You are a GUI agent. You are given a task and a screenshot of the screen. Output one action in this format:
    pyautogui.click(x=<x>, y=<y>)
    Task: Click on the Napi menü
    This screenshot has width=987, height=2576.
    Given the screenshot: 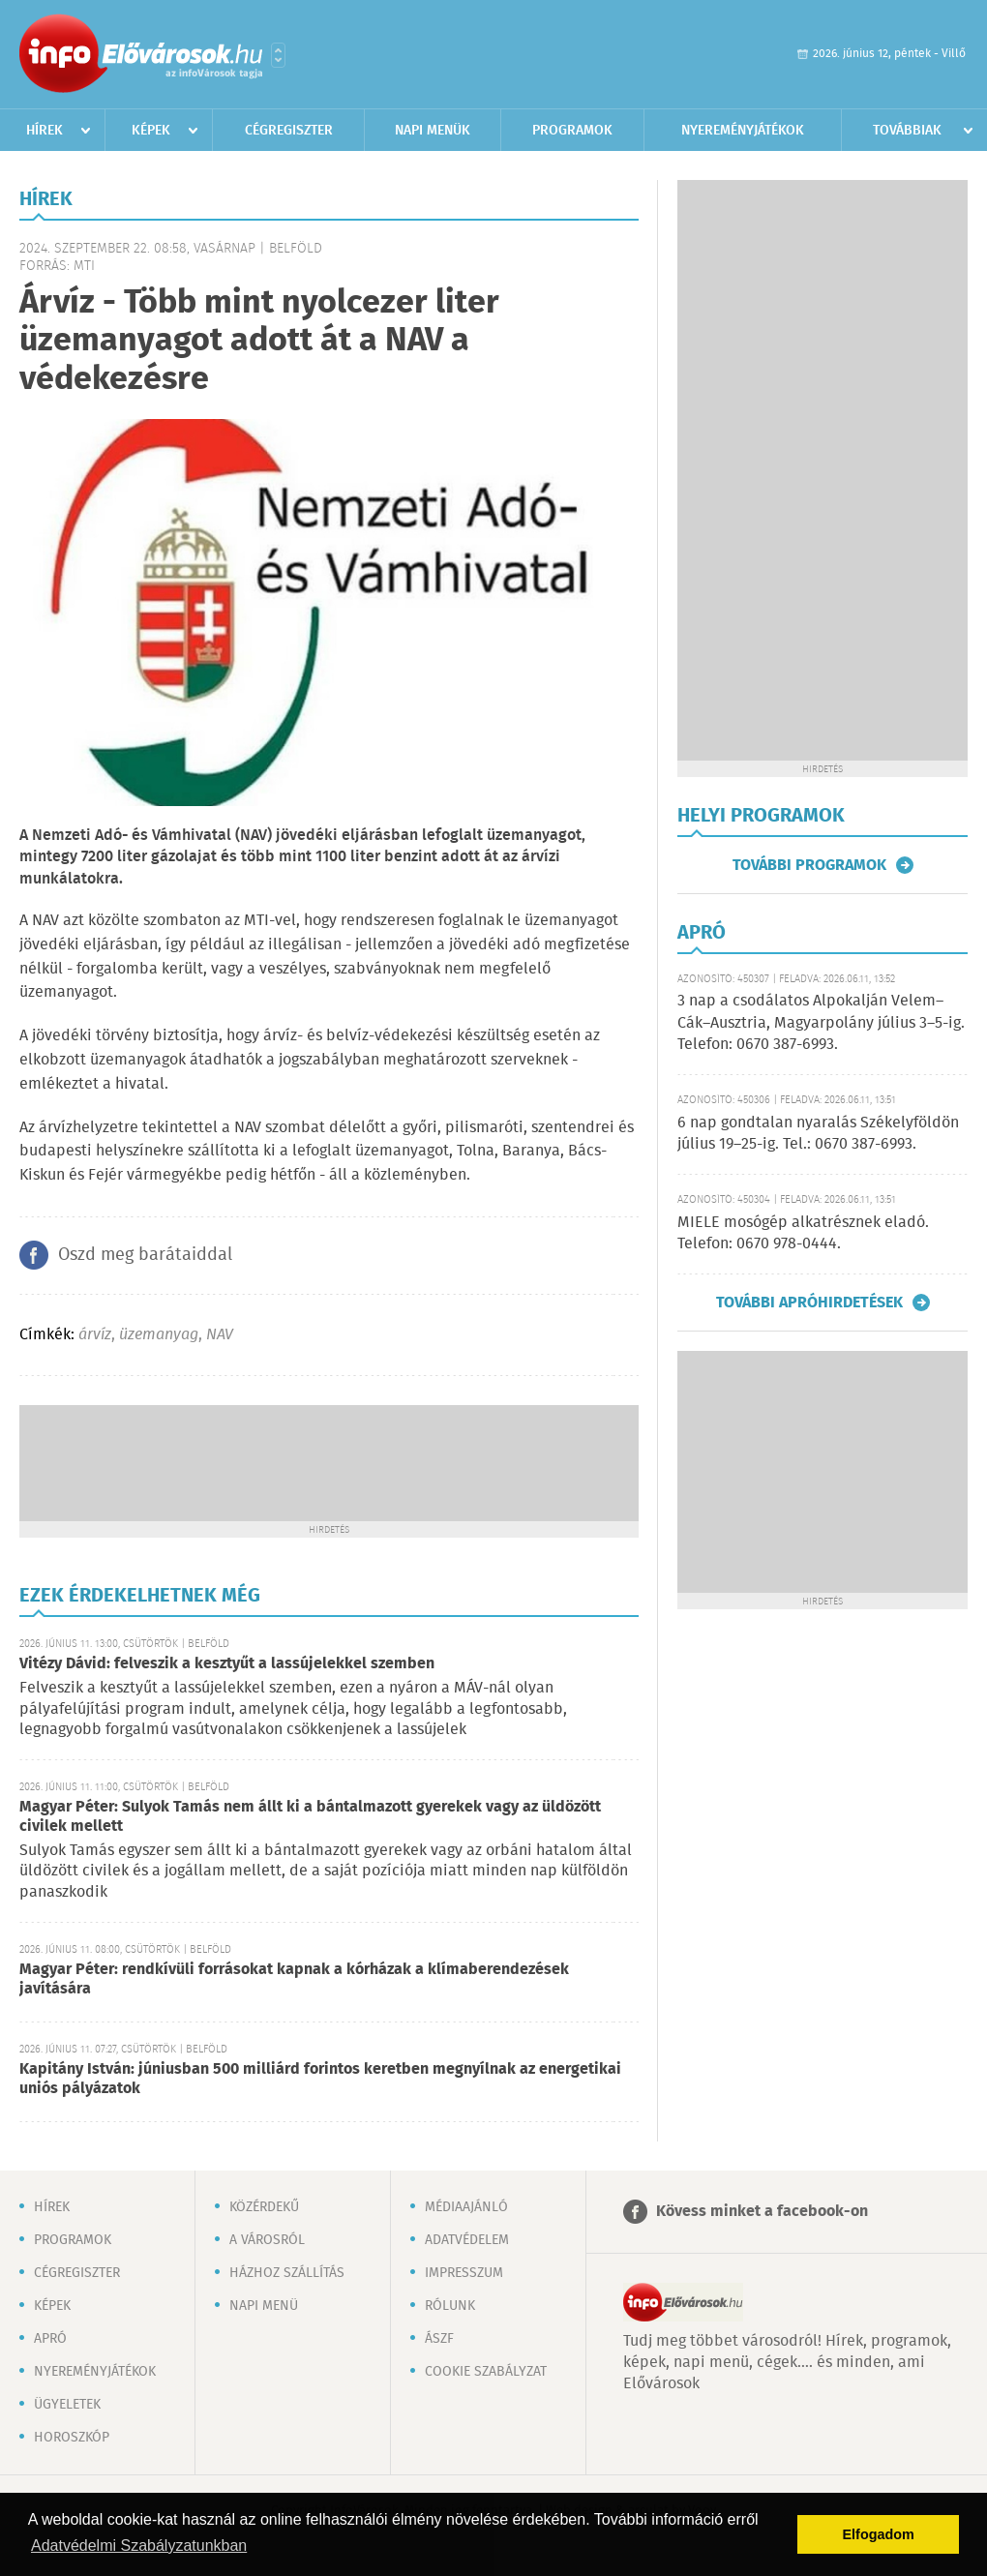 What is the action you would take?
    pyautogui.click(x=263, y=2306)
    